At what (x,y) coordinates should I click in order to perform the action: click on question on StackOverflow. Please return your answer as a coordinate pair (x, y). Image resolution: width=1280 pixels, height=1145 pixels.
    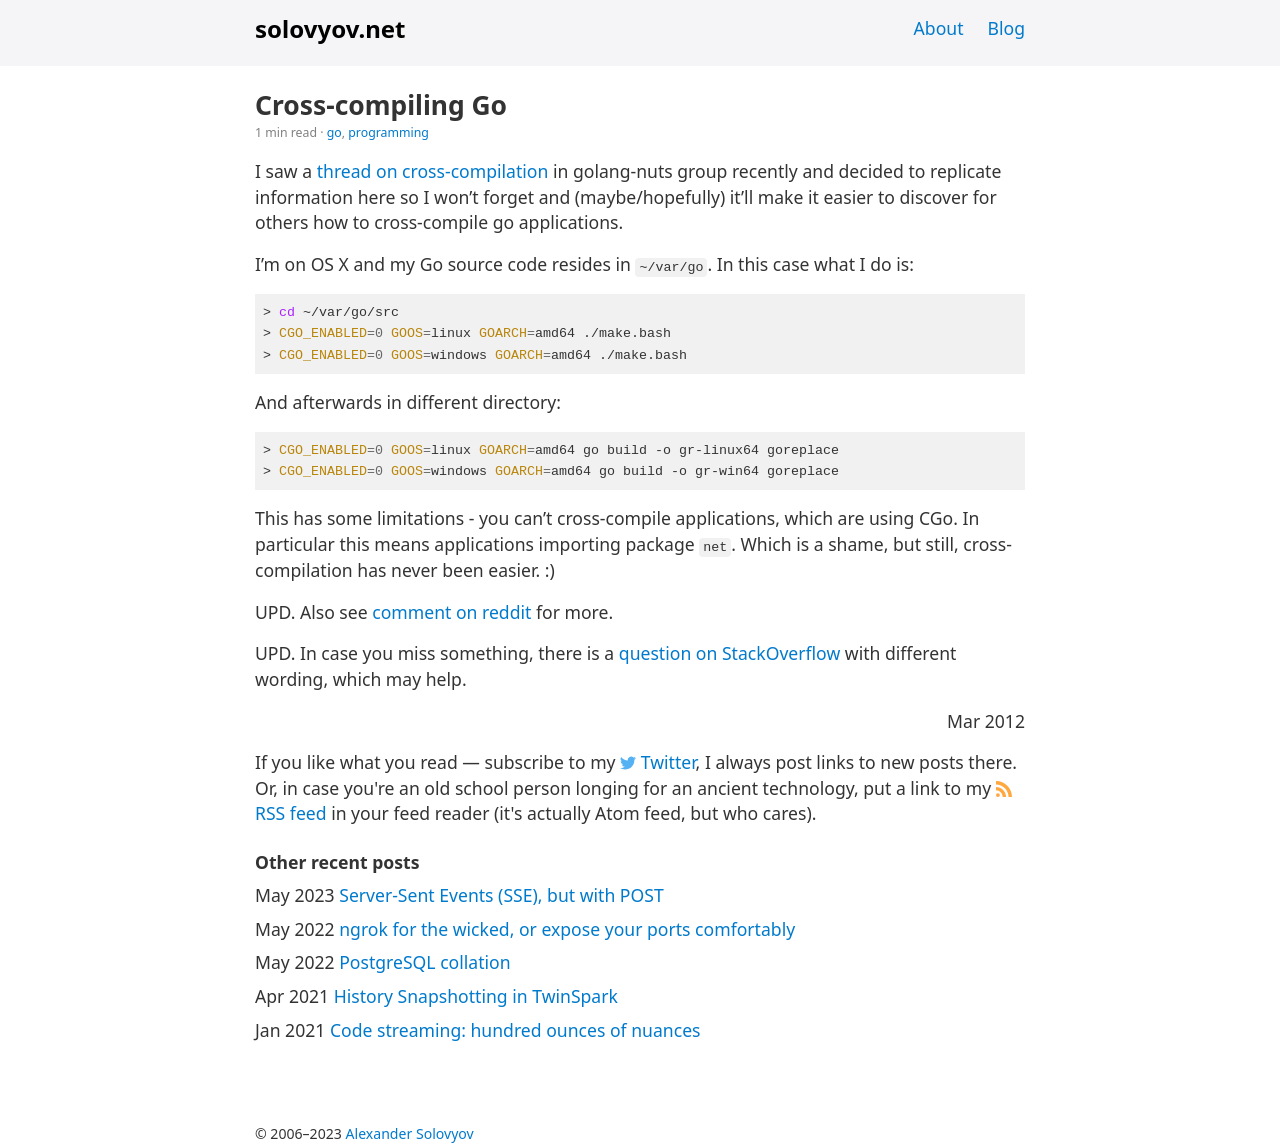
    Looking at the image, I should click on (729, 653).